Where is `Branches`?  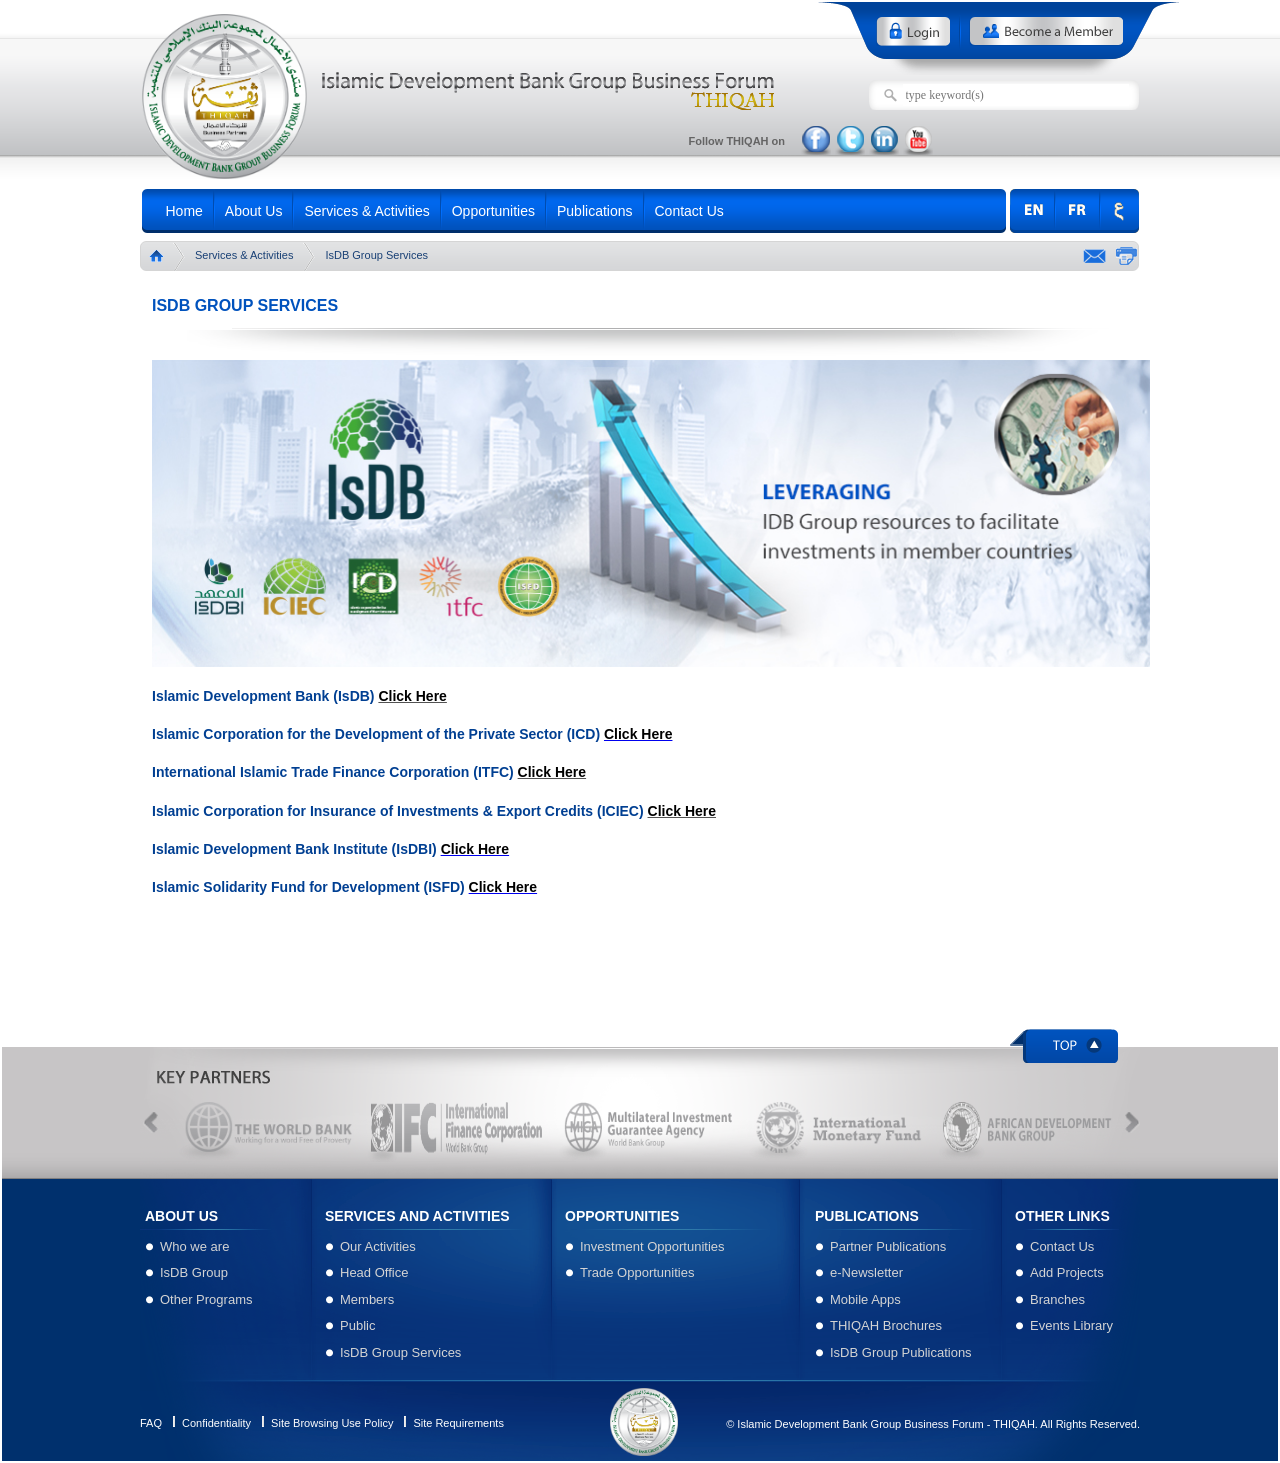
Branches is located at coordinates (1057, 1299).